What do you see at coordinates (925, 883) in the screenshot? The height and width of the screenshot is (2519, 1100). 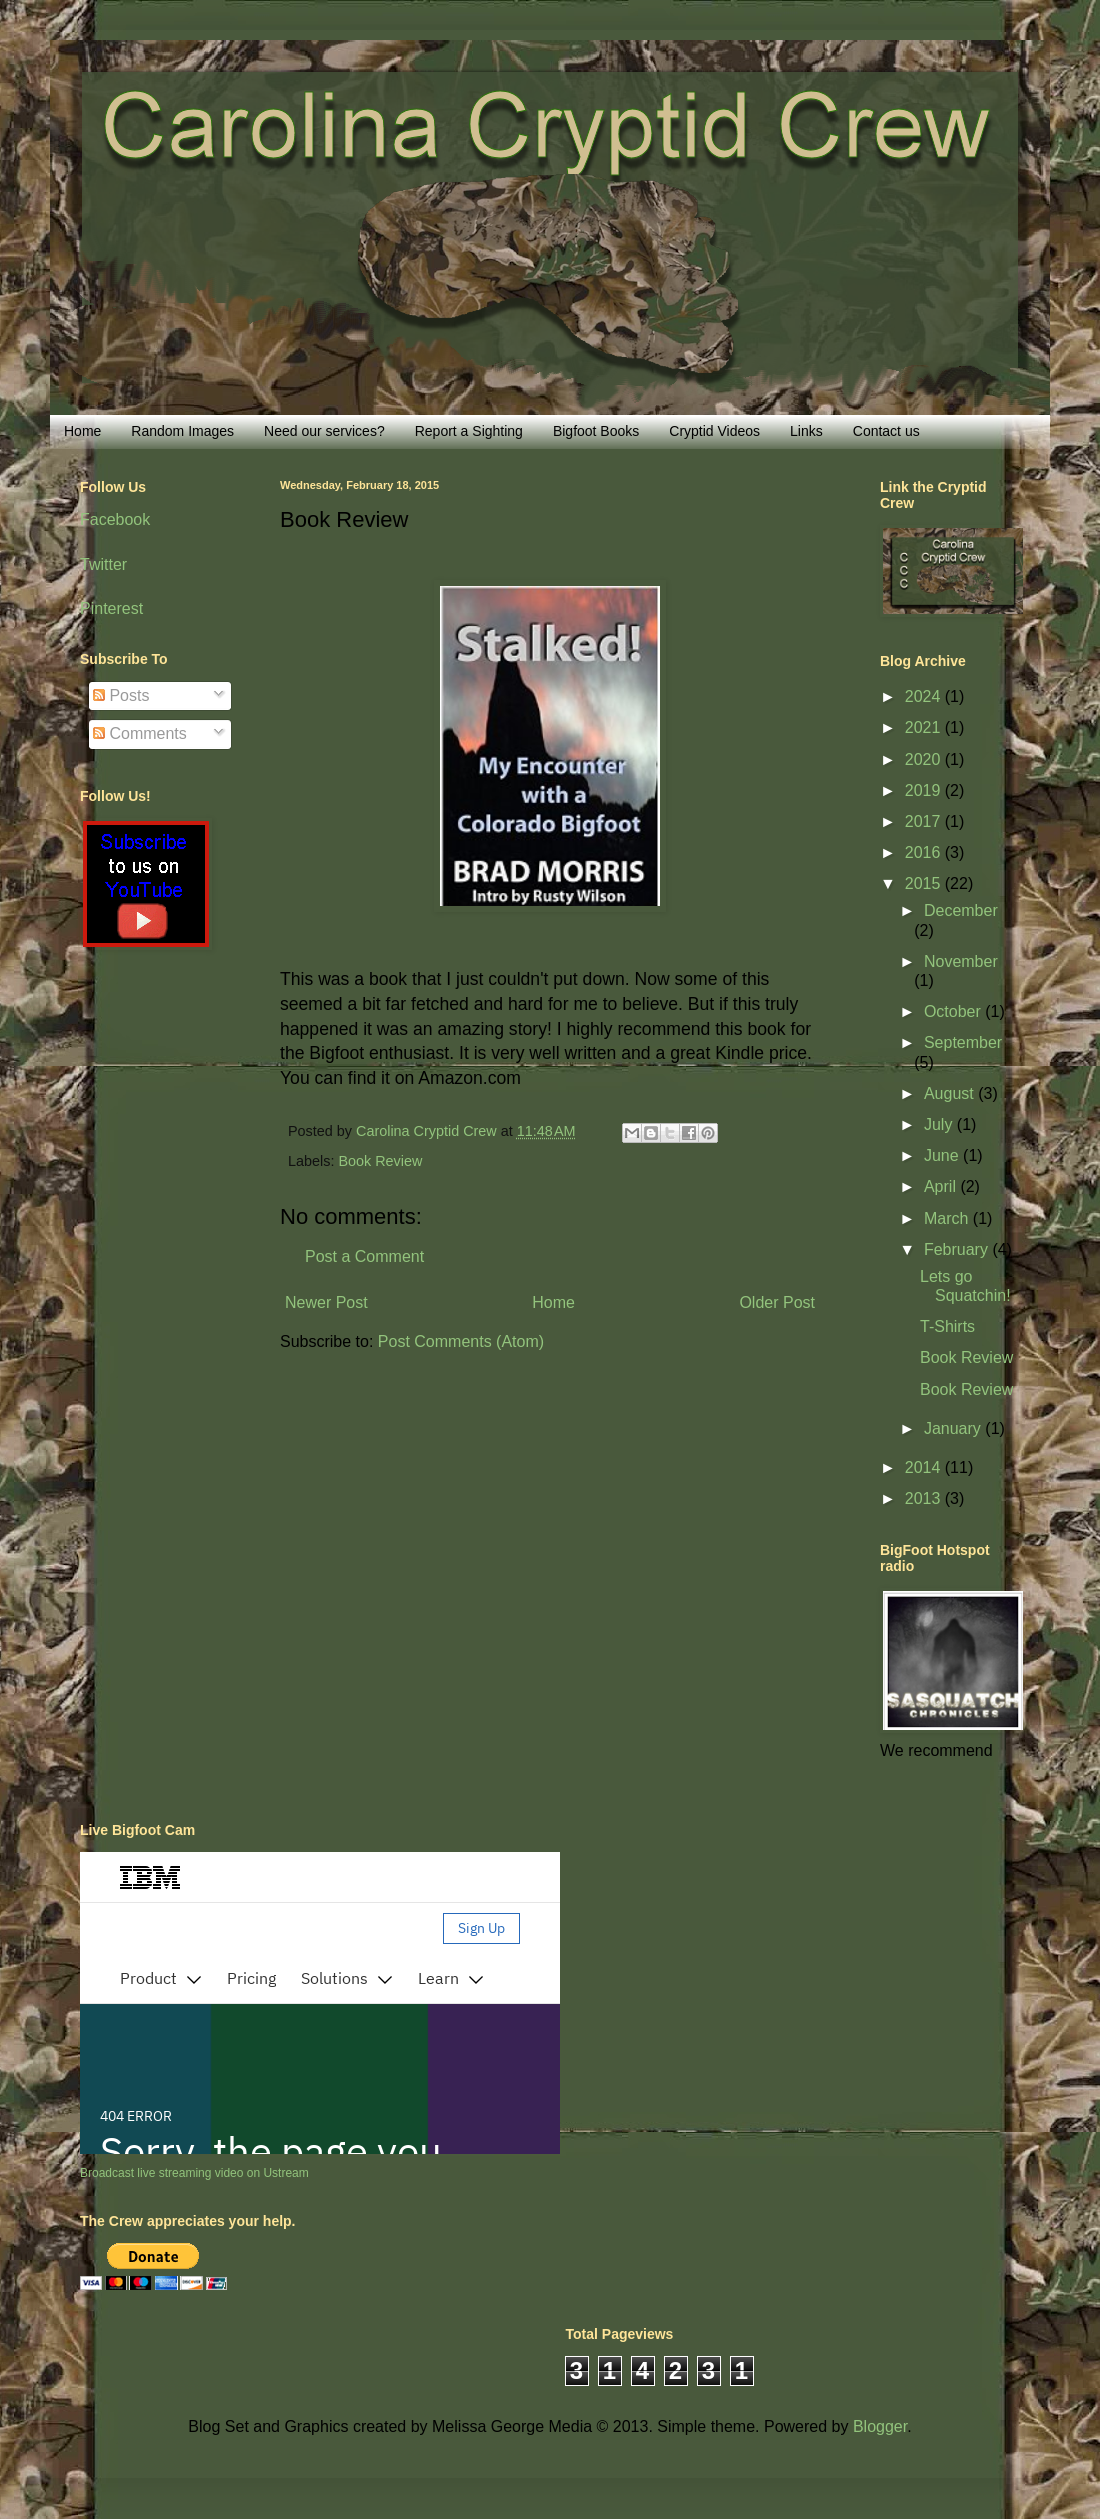 I see `2015` at bounding box center [925, 883].